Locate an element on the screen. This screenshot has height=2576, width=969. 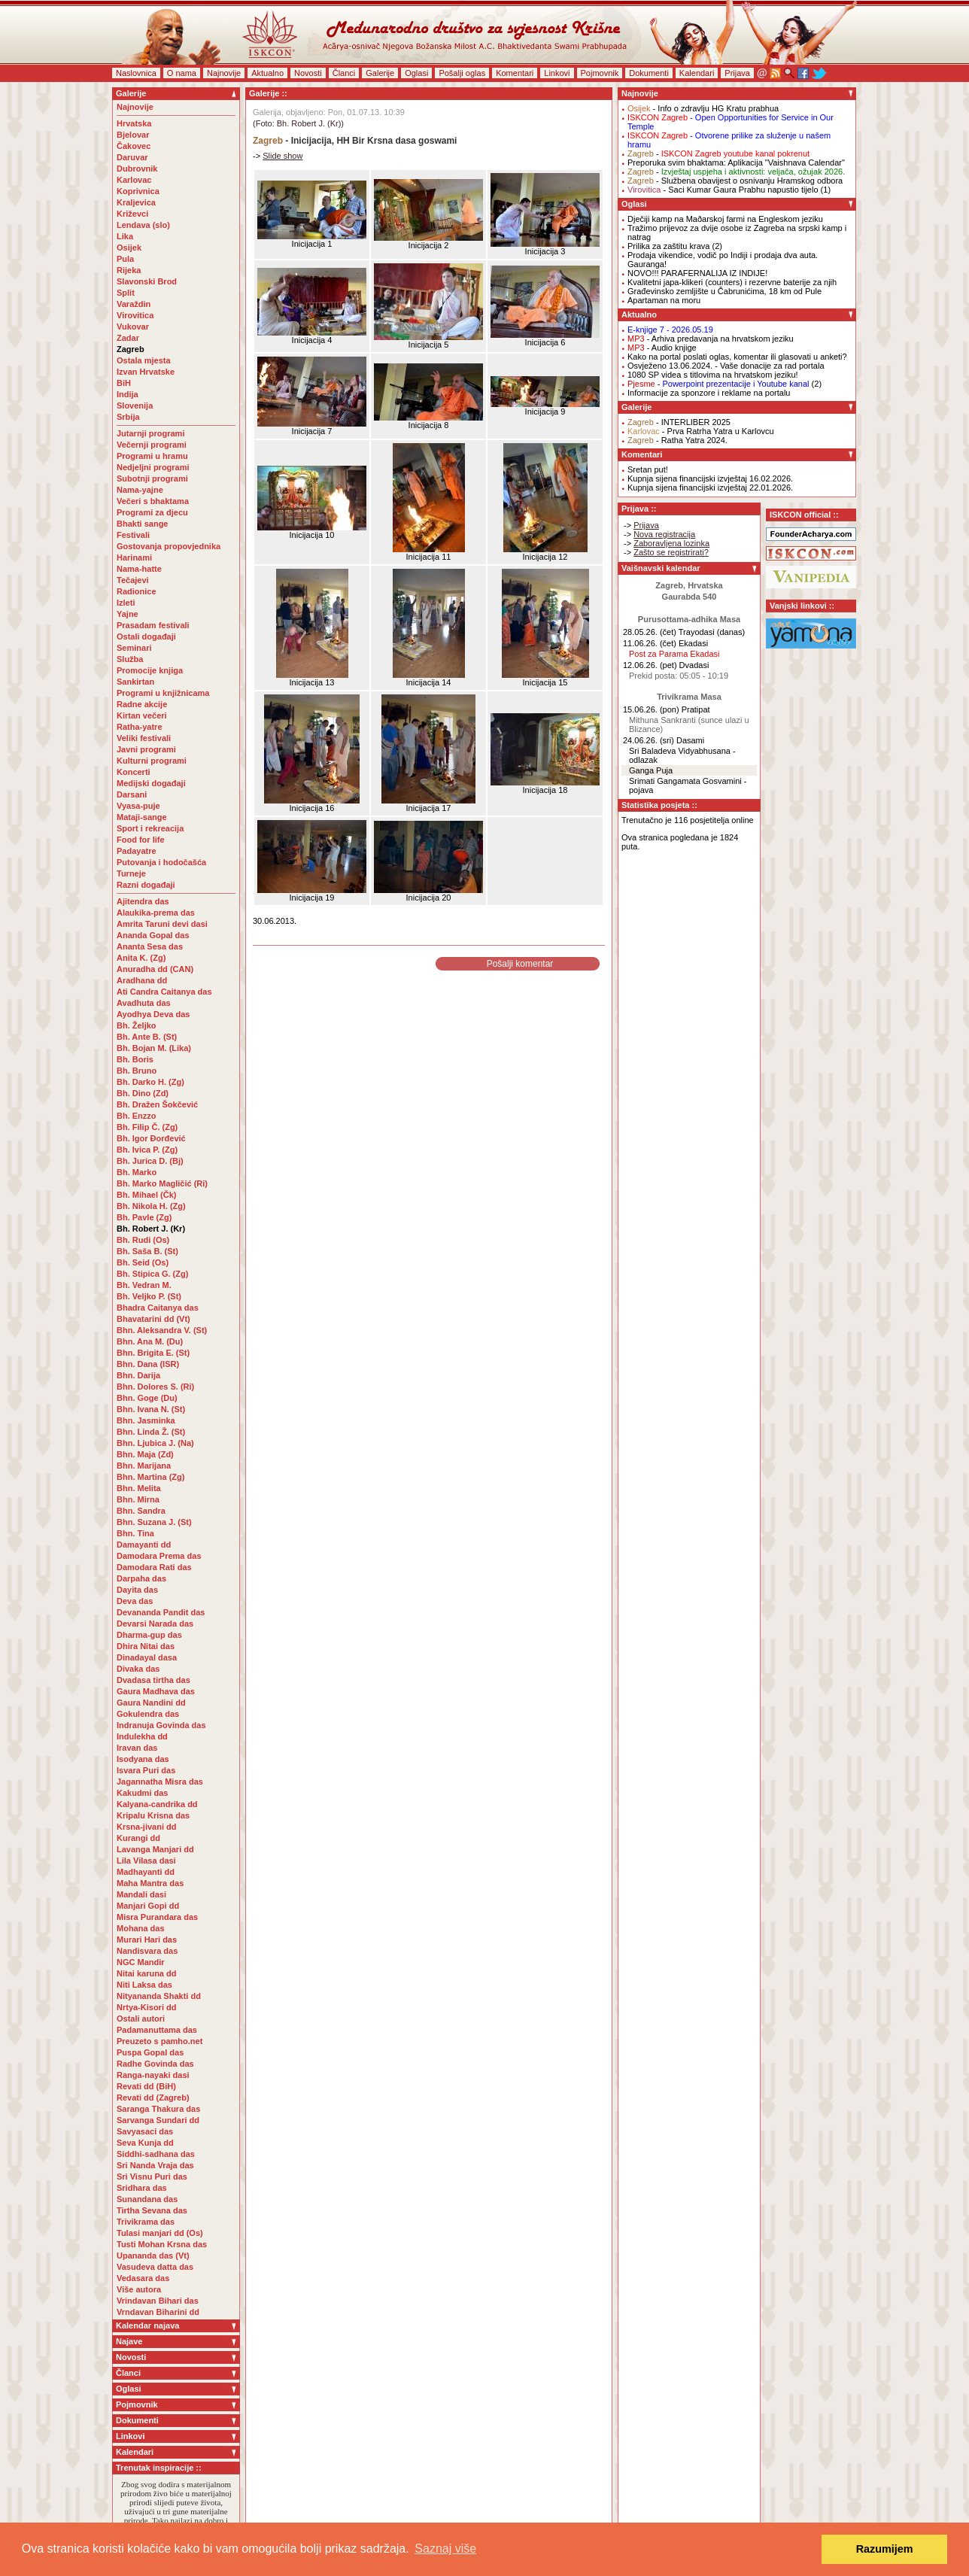
Više autora is located at coordinates (139, 2289).